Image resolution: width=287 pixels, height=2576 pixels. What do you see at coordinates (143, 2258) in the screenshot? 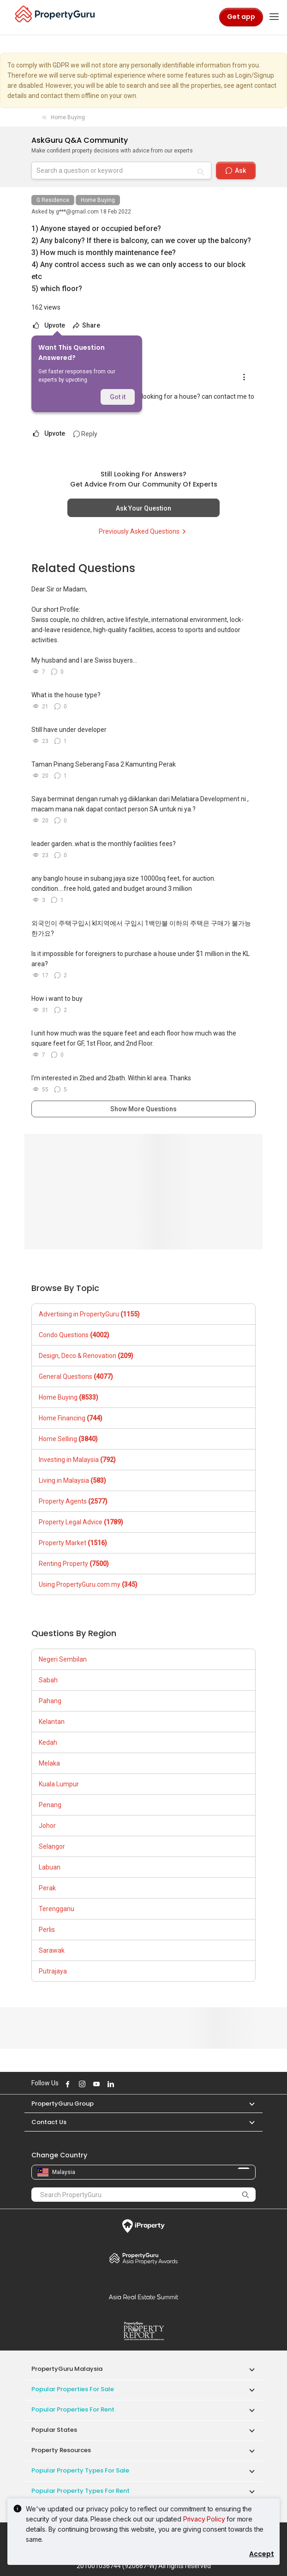
I see `Property Awards` at bounding box center [143, 2258].